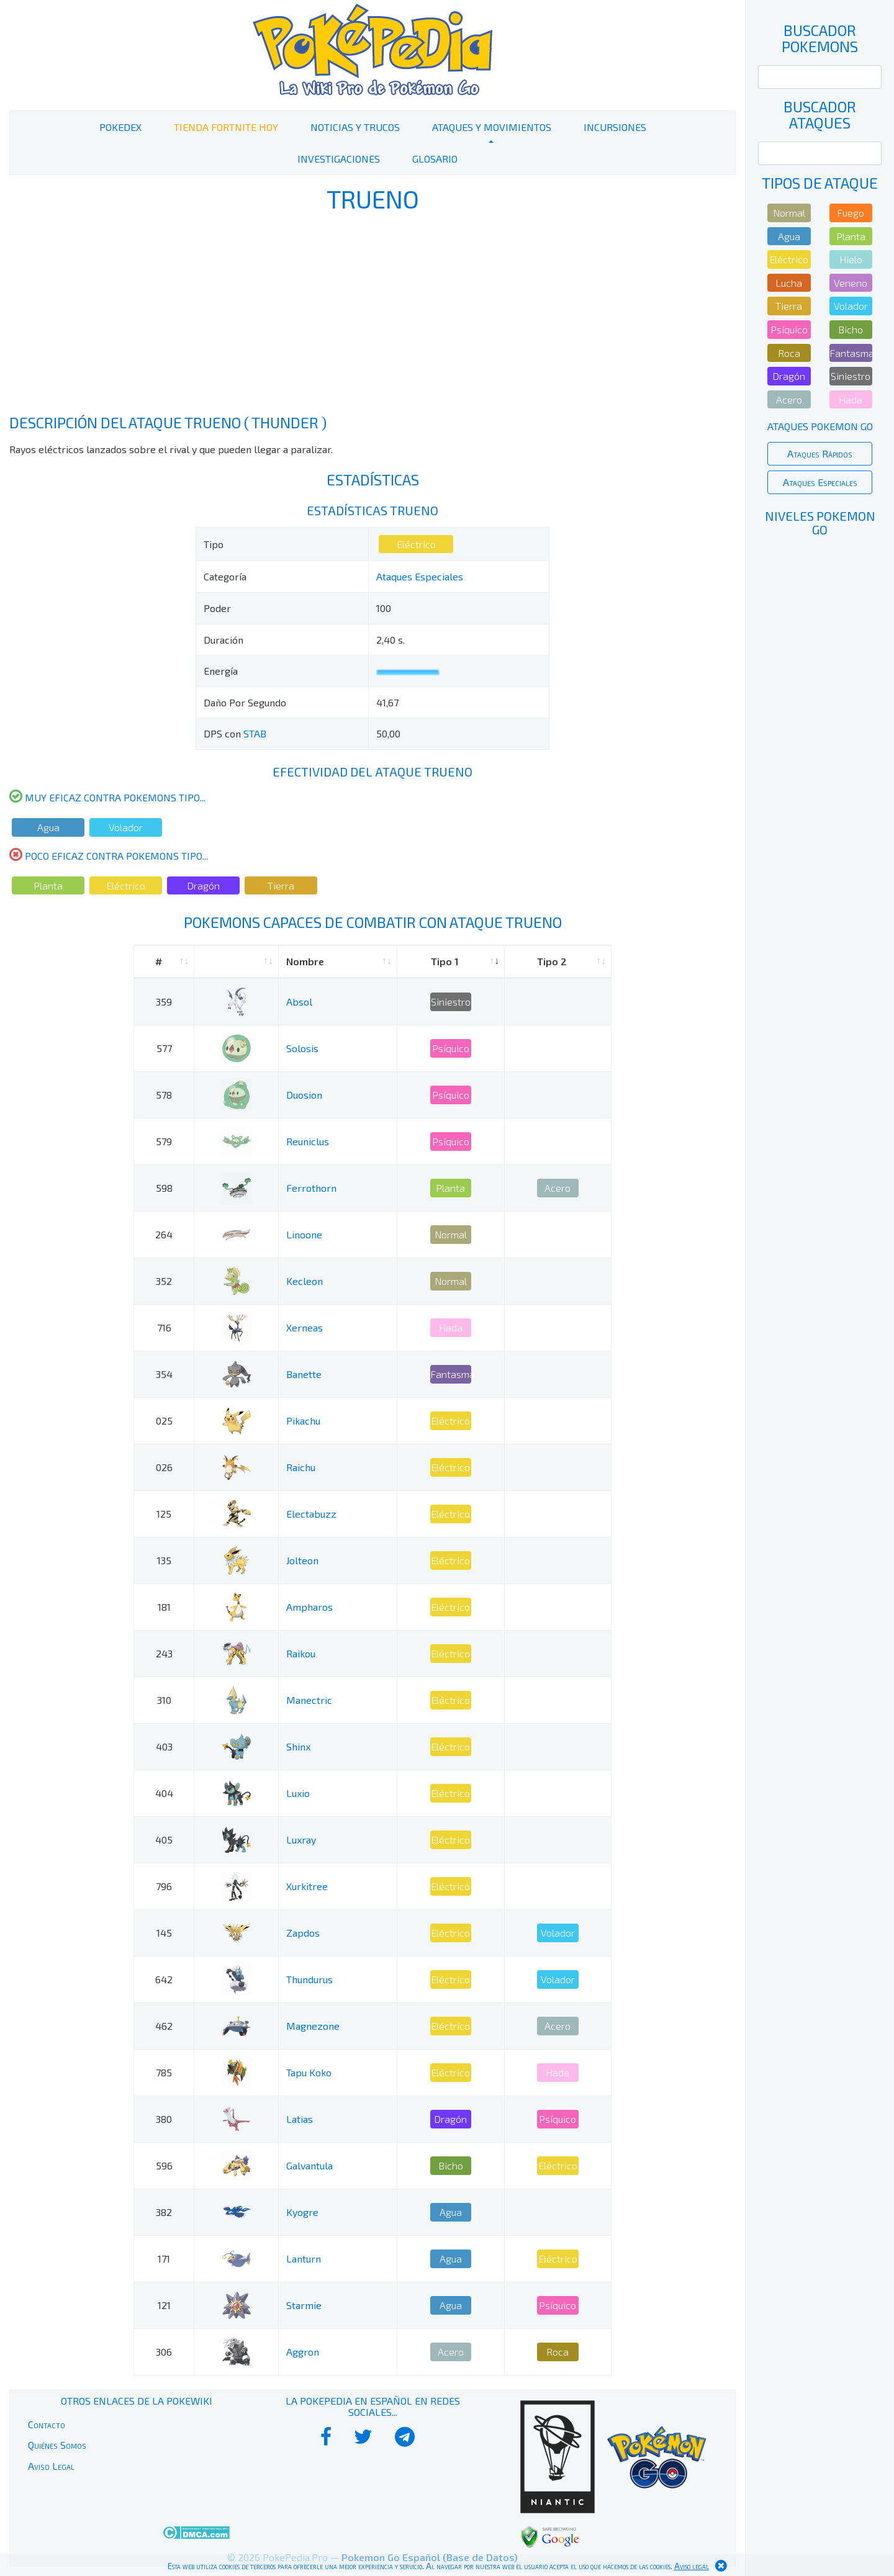 The height and width of the screenshot is (2576, 894). Describe the element at coordinates (299, 2119) in the screenshot. I see `Latias` at that location.